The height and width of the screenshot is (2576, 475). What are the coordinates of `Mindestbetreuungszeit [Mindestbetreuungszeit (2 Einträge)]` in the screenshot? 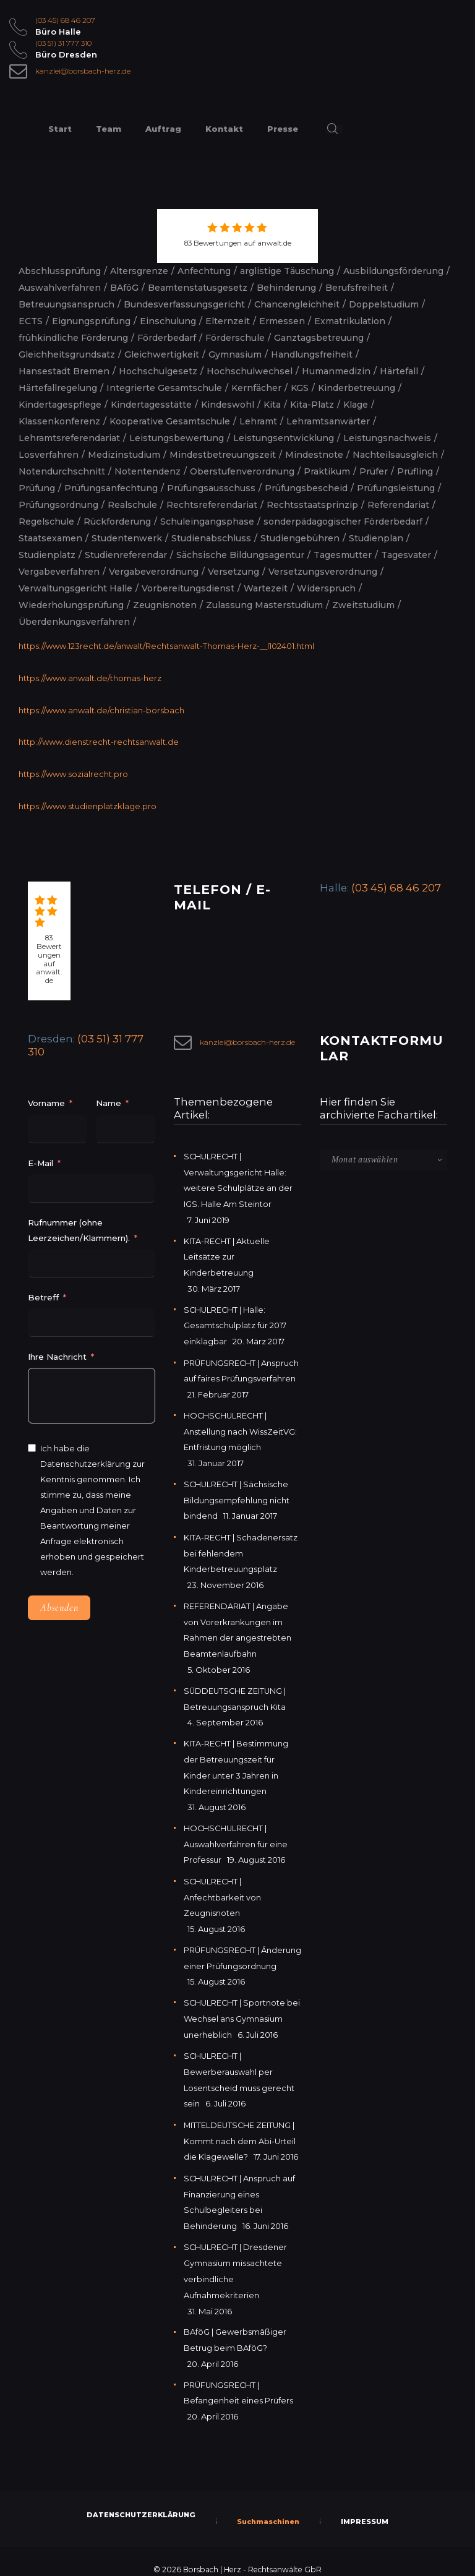 It's located at (222, 454).